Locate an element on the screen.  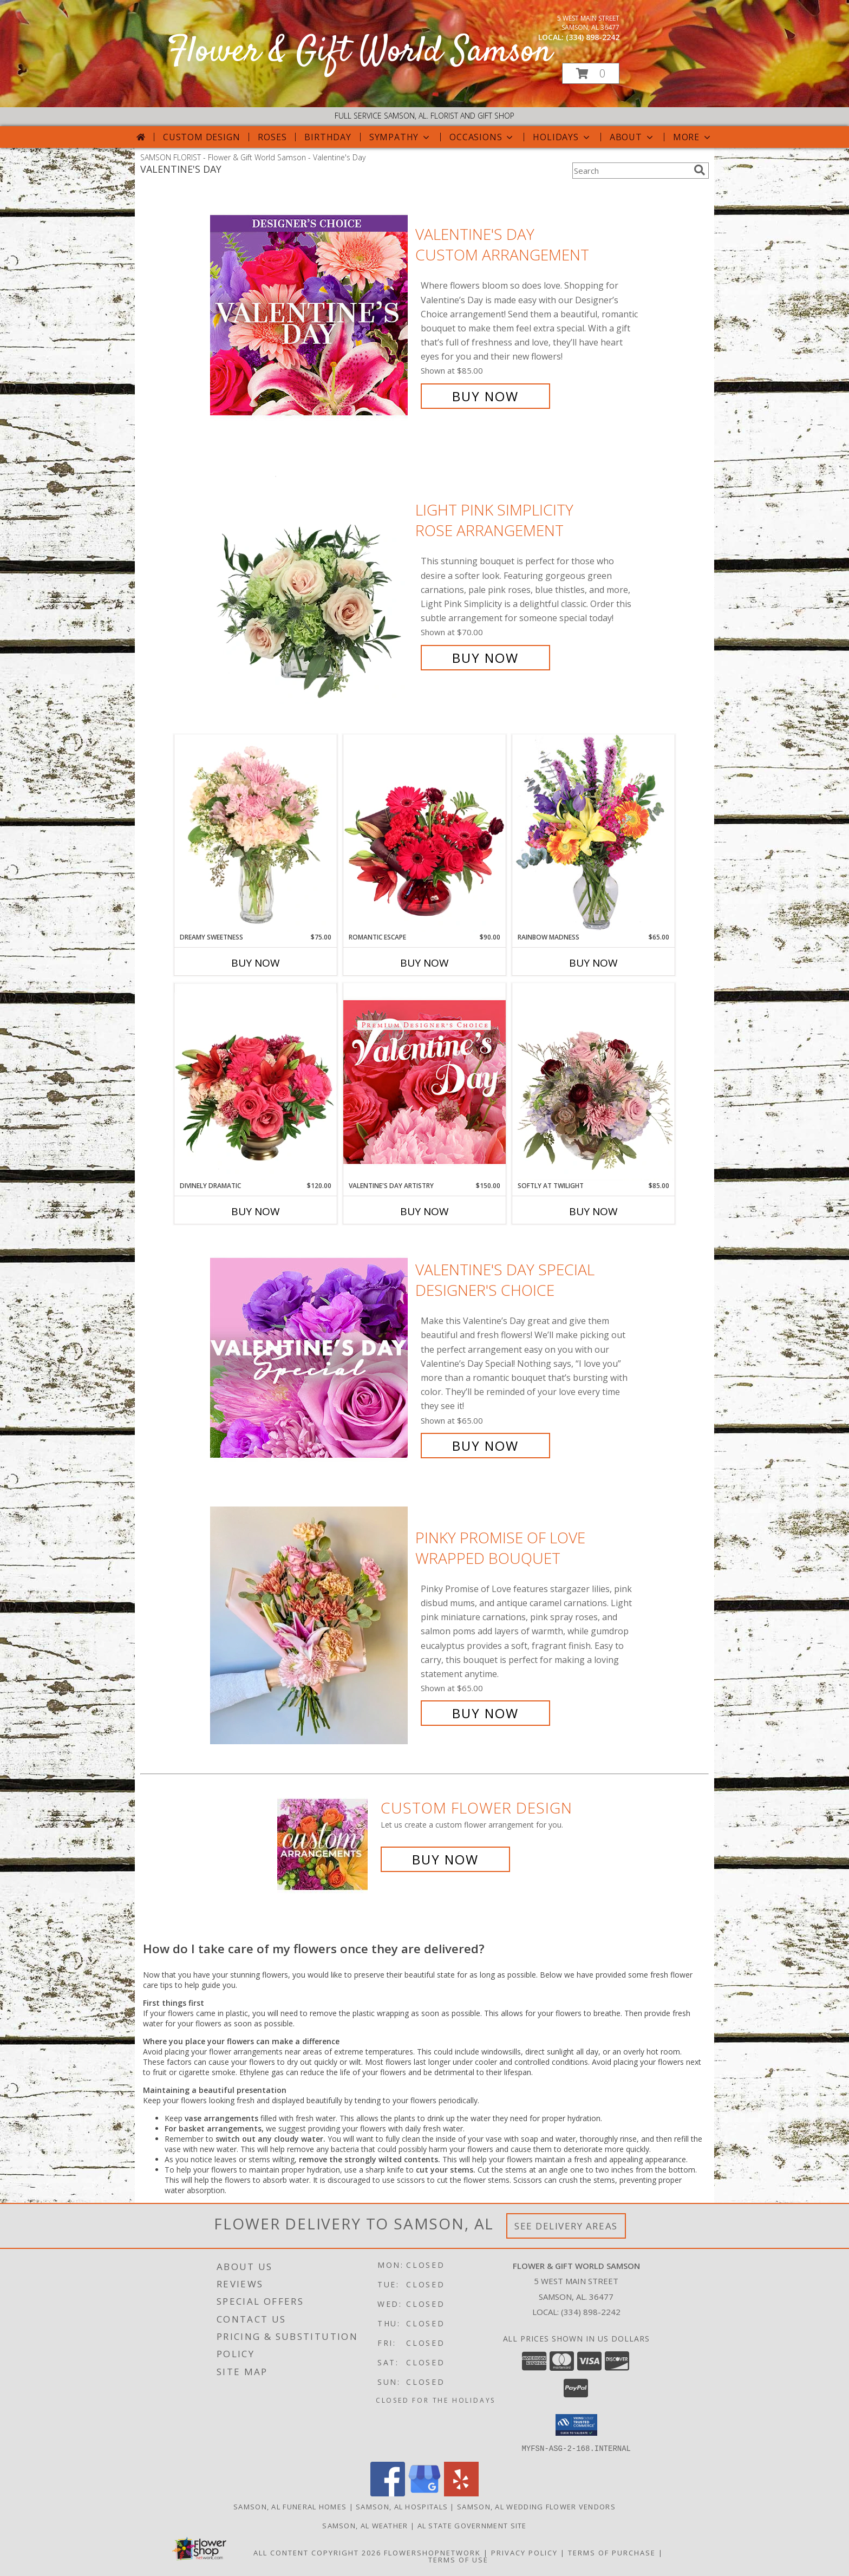
[View Softly at Twilight Flower Arrangement Info] is located at coordinates (593, 1082).